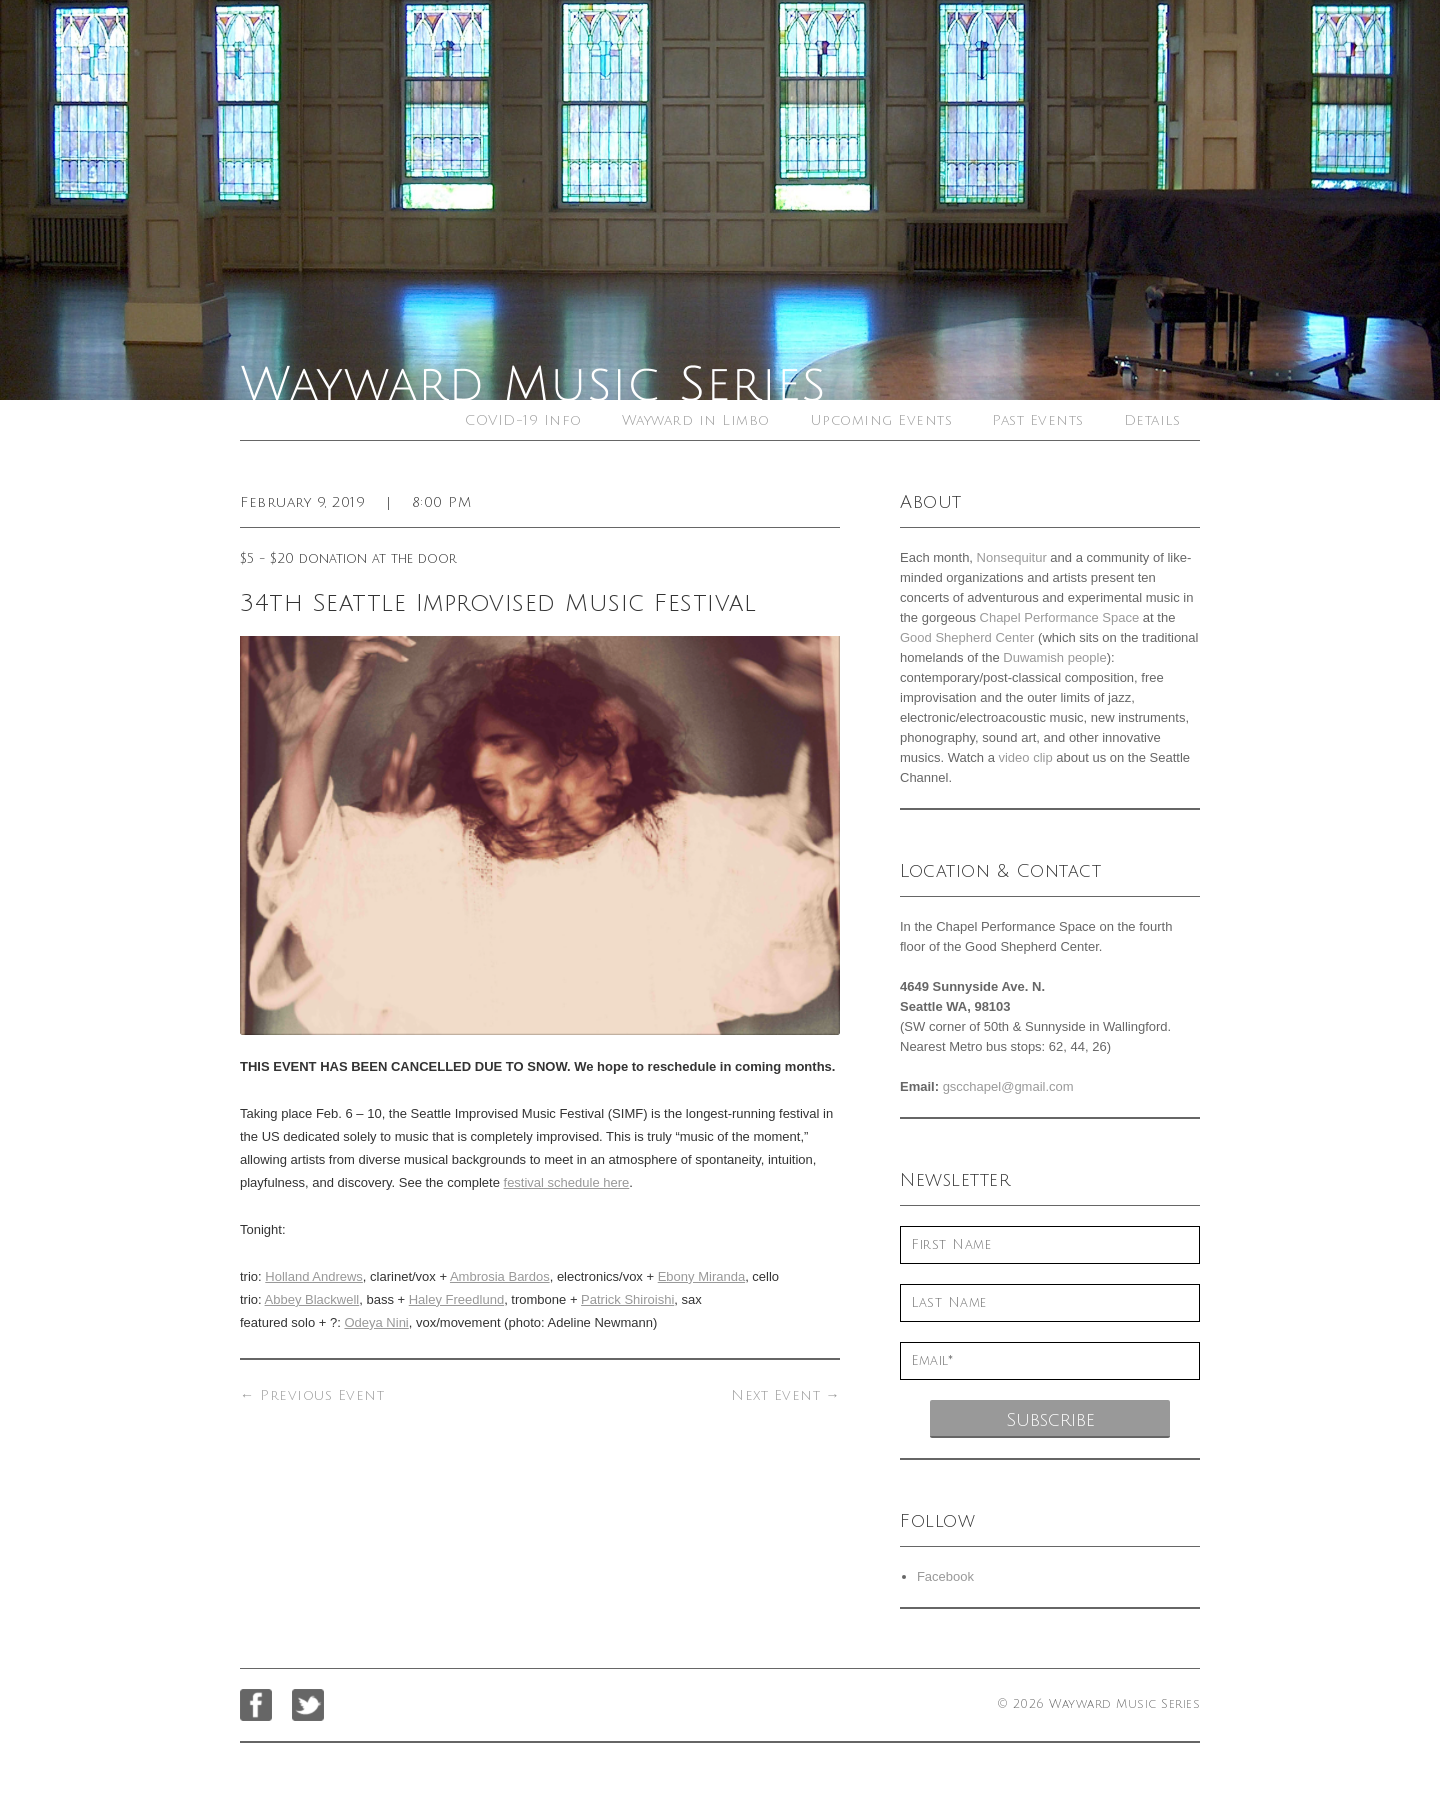  I want to click on gscchapel@gmail.com, so click(1008, 1086).